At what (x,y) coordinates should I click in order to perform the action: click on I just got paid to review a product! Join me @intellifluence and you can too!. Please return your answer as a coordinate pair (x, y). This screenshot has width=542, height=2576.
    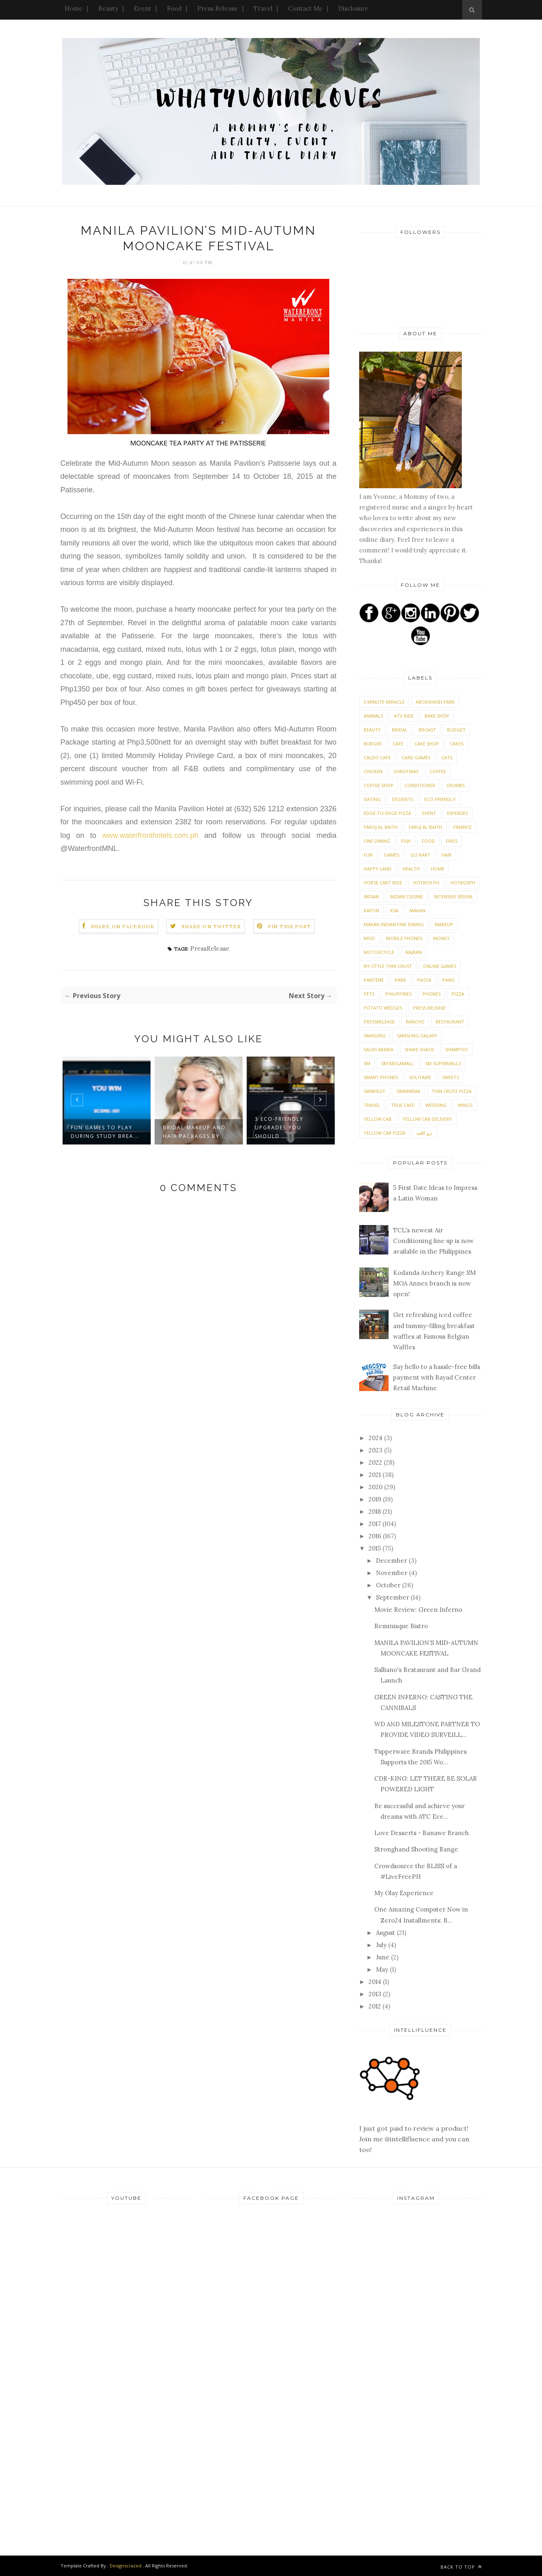
    Looking at the image, I should click on (414, 2128).